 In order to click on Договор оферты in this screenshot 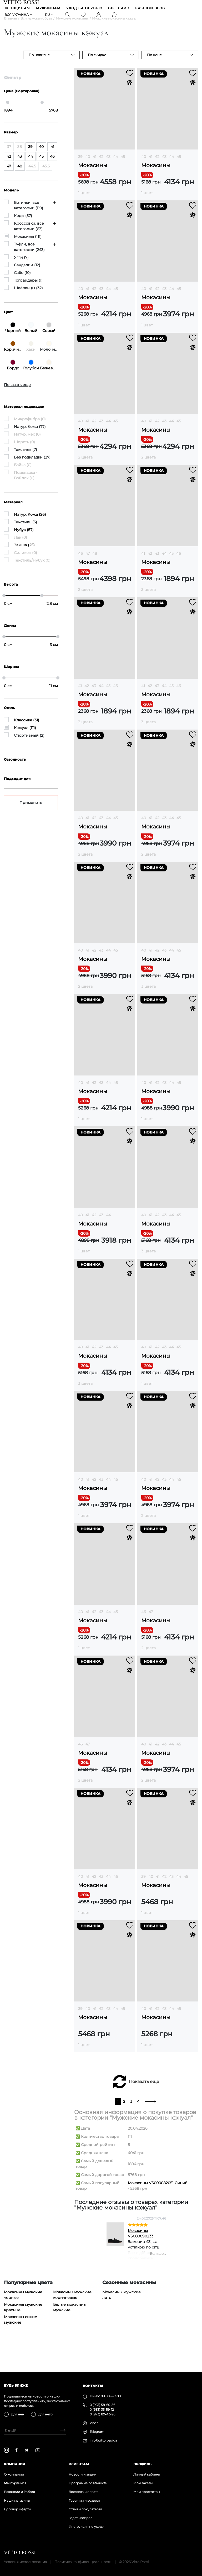, I will do `click(17, 2509)`.